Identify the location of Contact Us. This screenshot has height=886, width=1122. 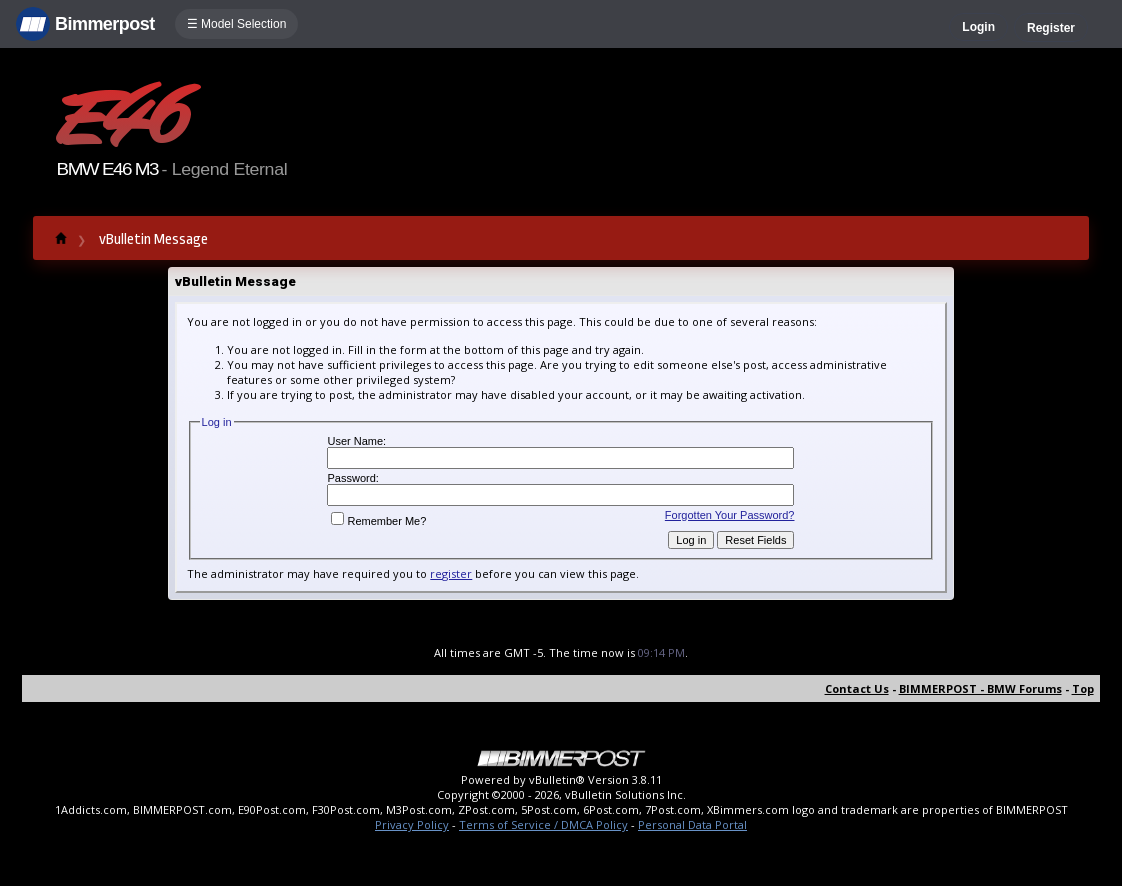
(857, 688).